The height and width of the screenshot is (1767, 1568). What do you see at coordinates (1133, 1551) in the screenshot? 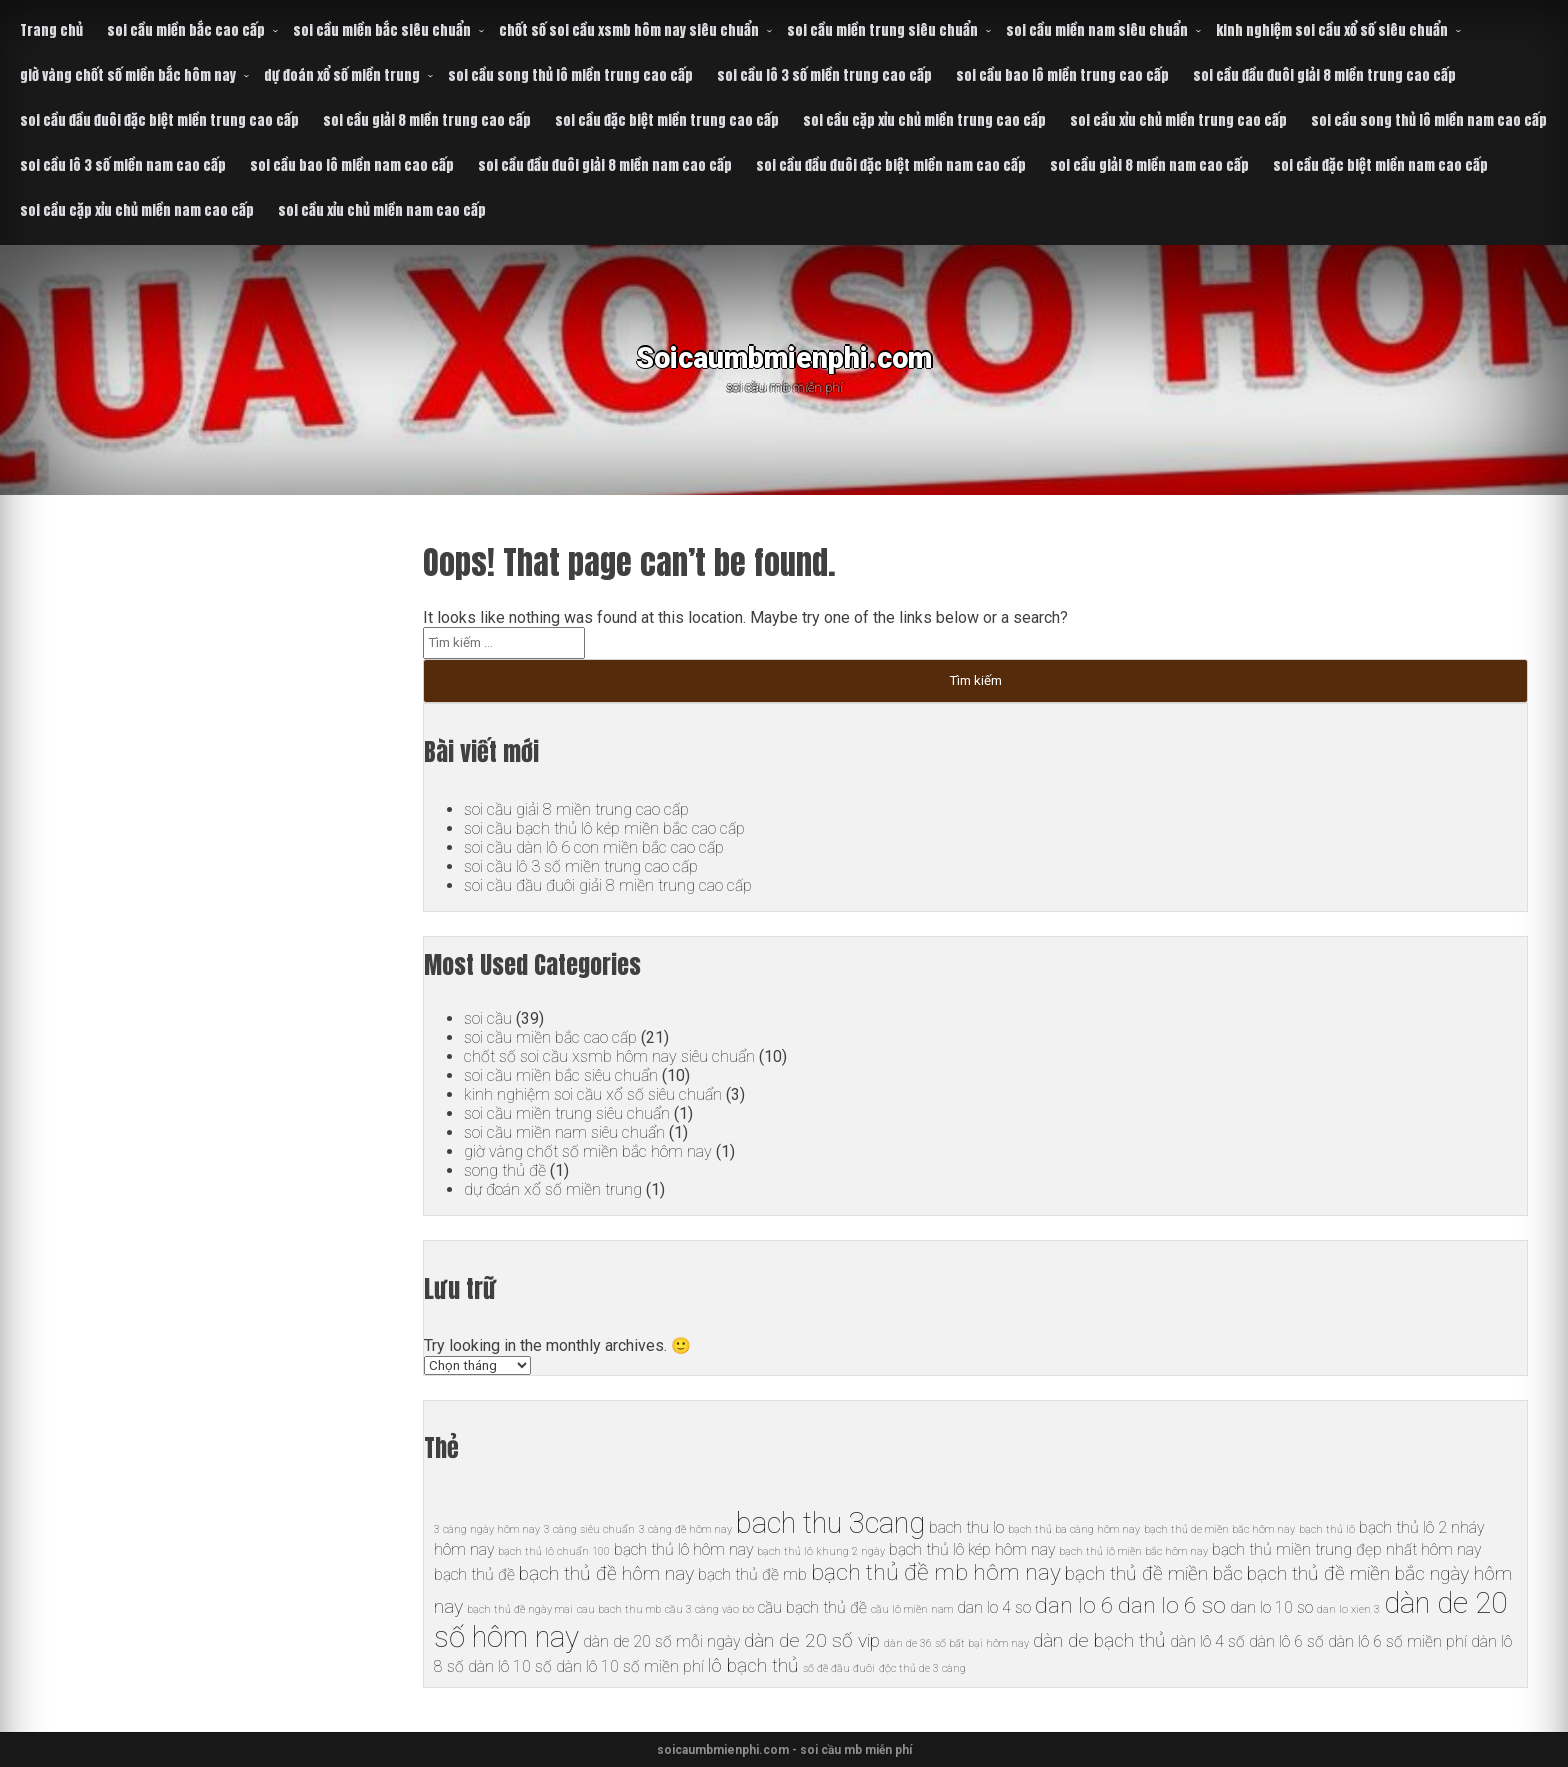
I see `bạch thủ lô miền bắc hôm nay [bạch thủ lô miền bắc hôm nay (5 mục)]` at bounding box center [1133, 1551].